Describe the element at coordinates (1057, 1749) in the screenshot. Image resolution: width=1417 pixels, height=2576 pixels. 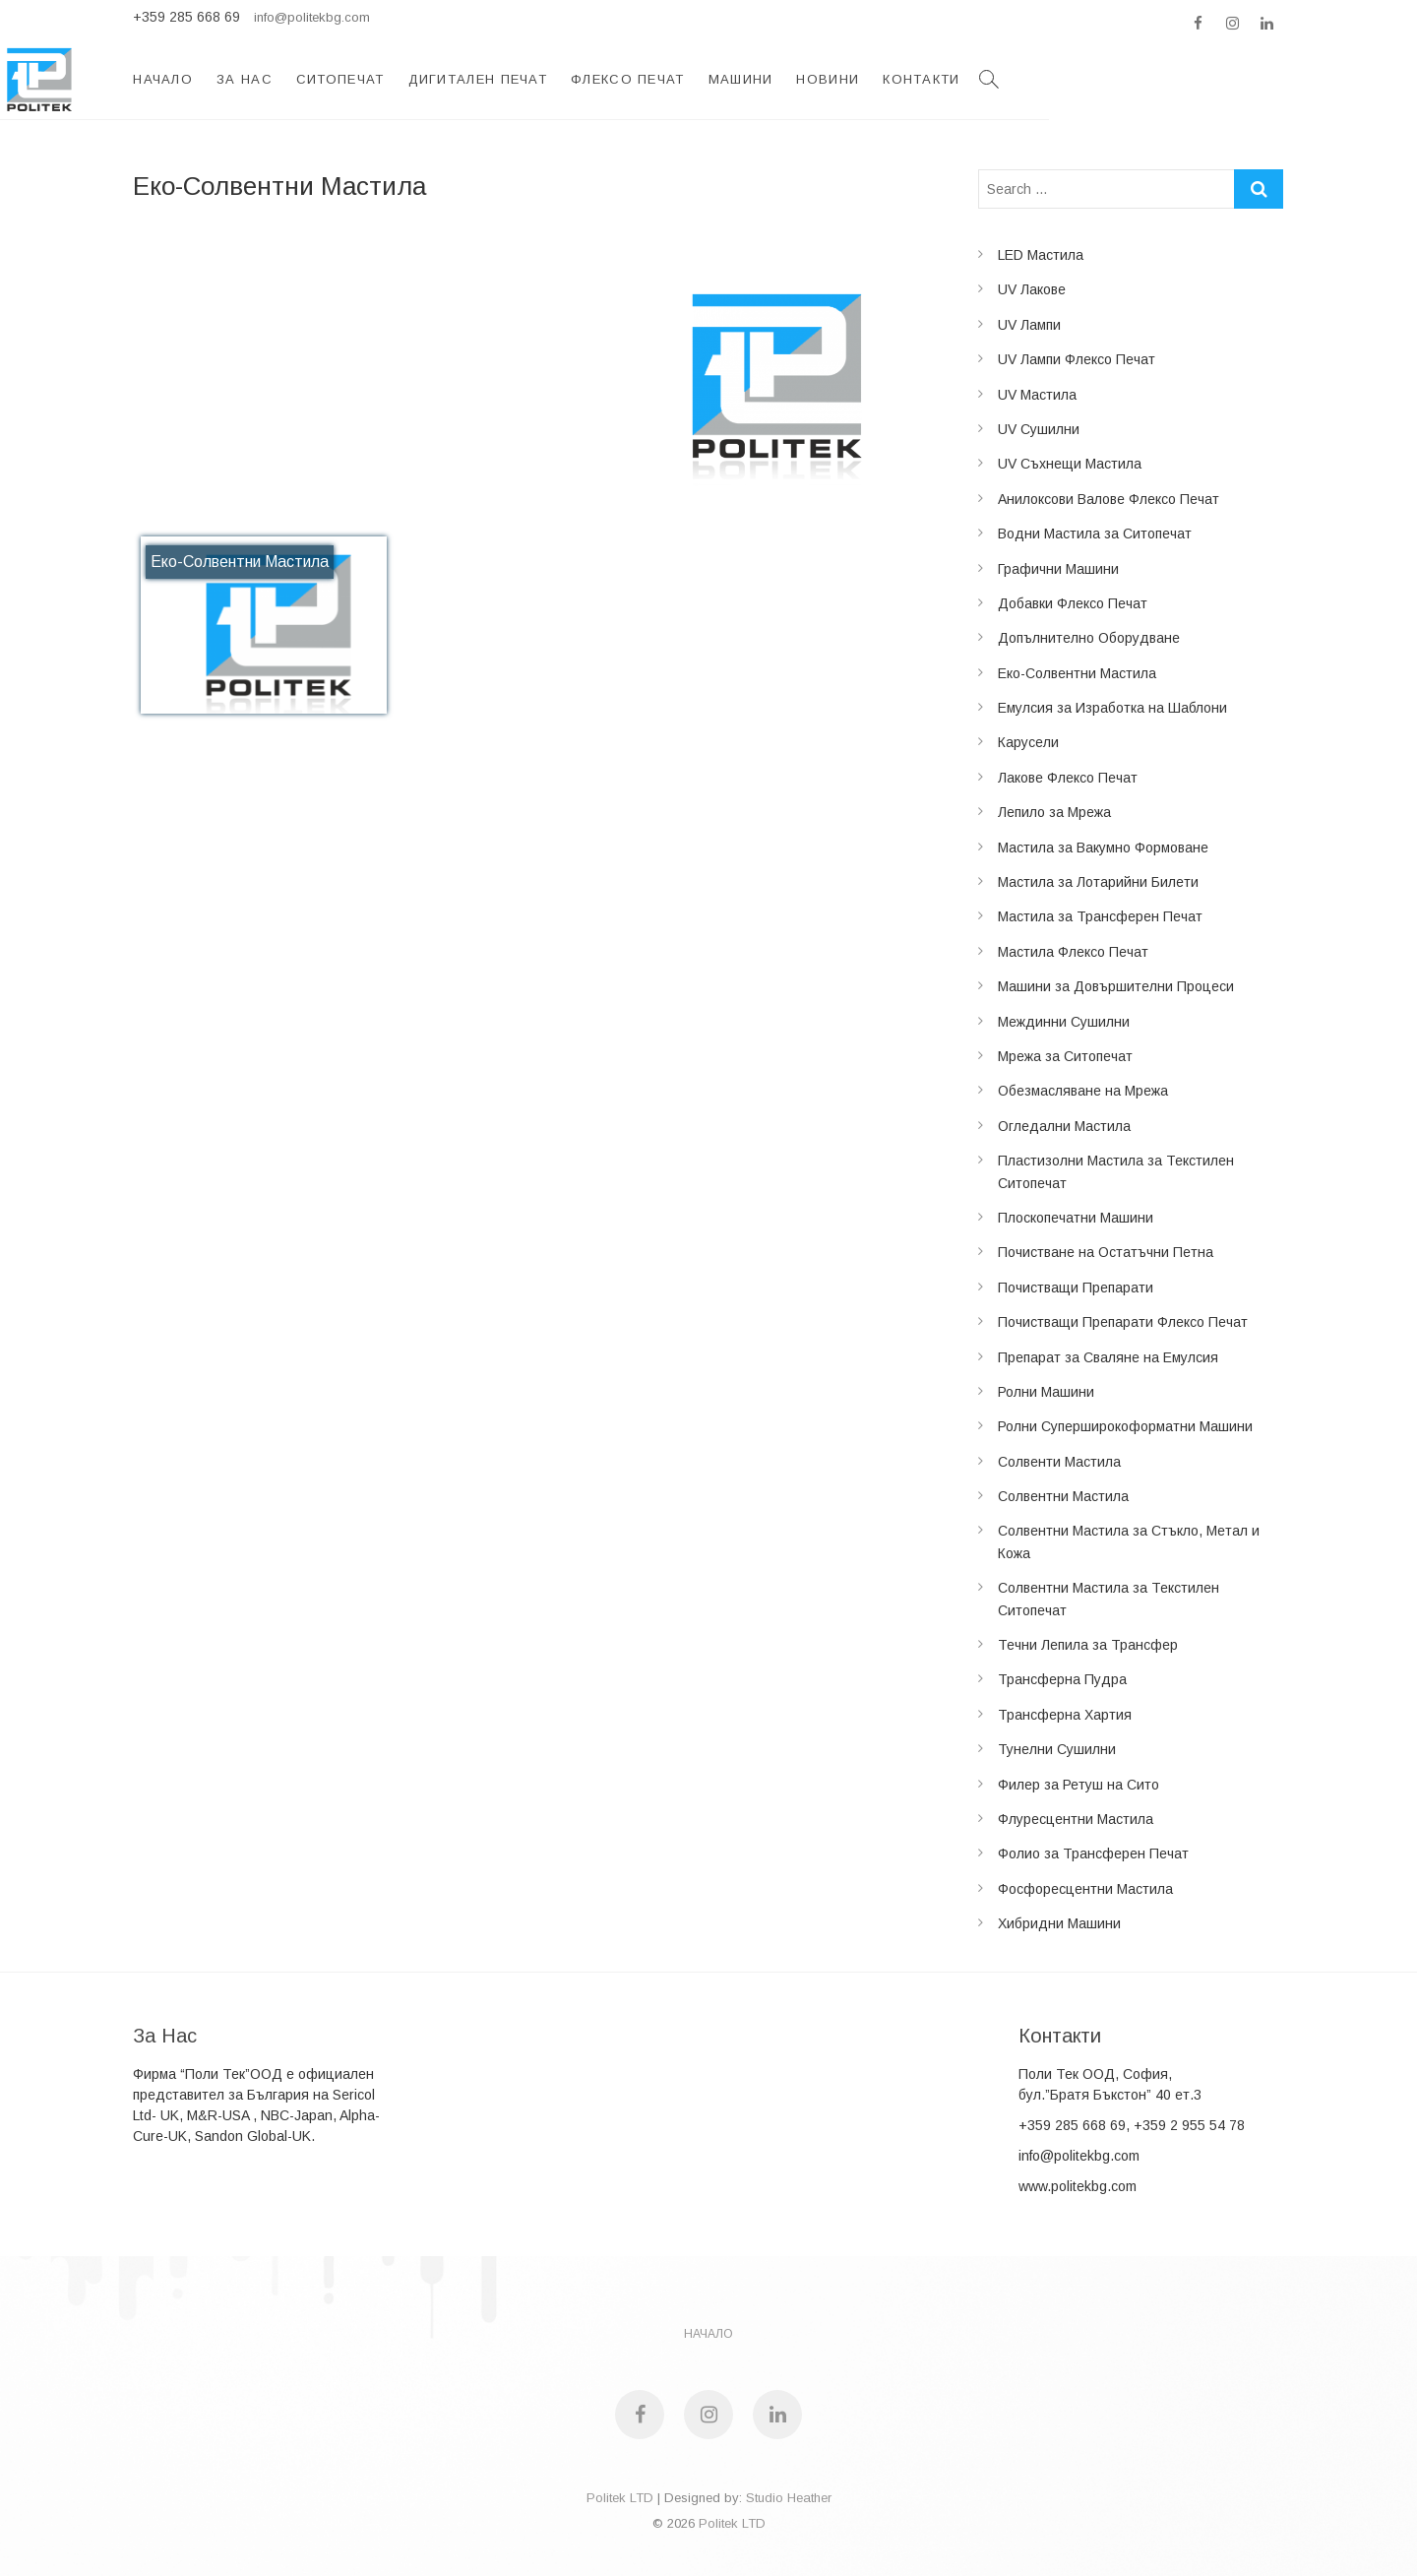
I see `Тунелни Сушилни` at that location.